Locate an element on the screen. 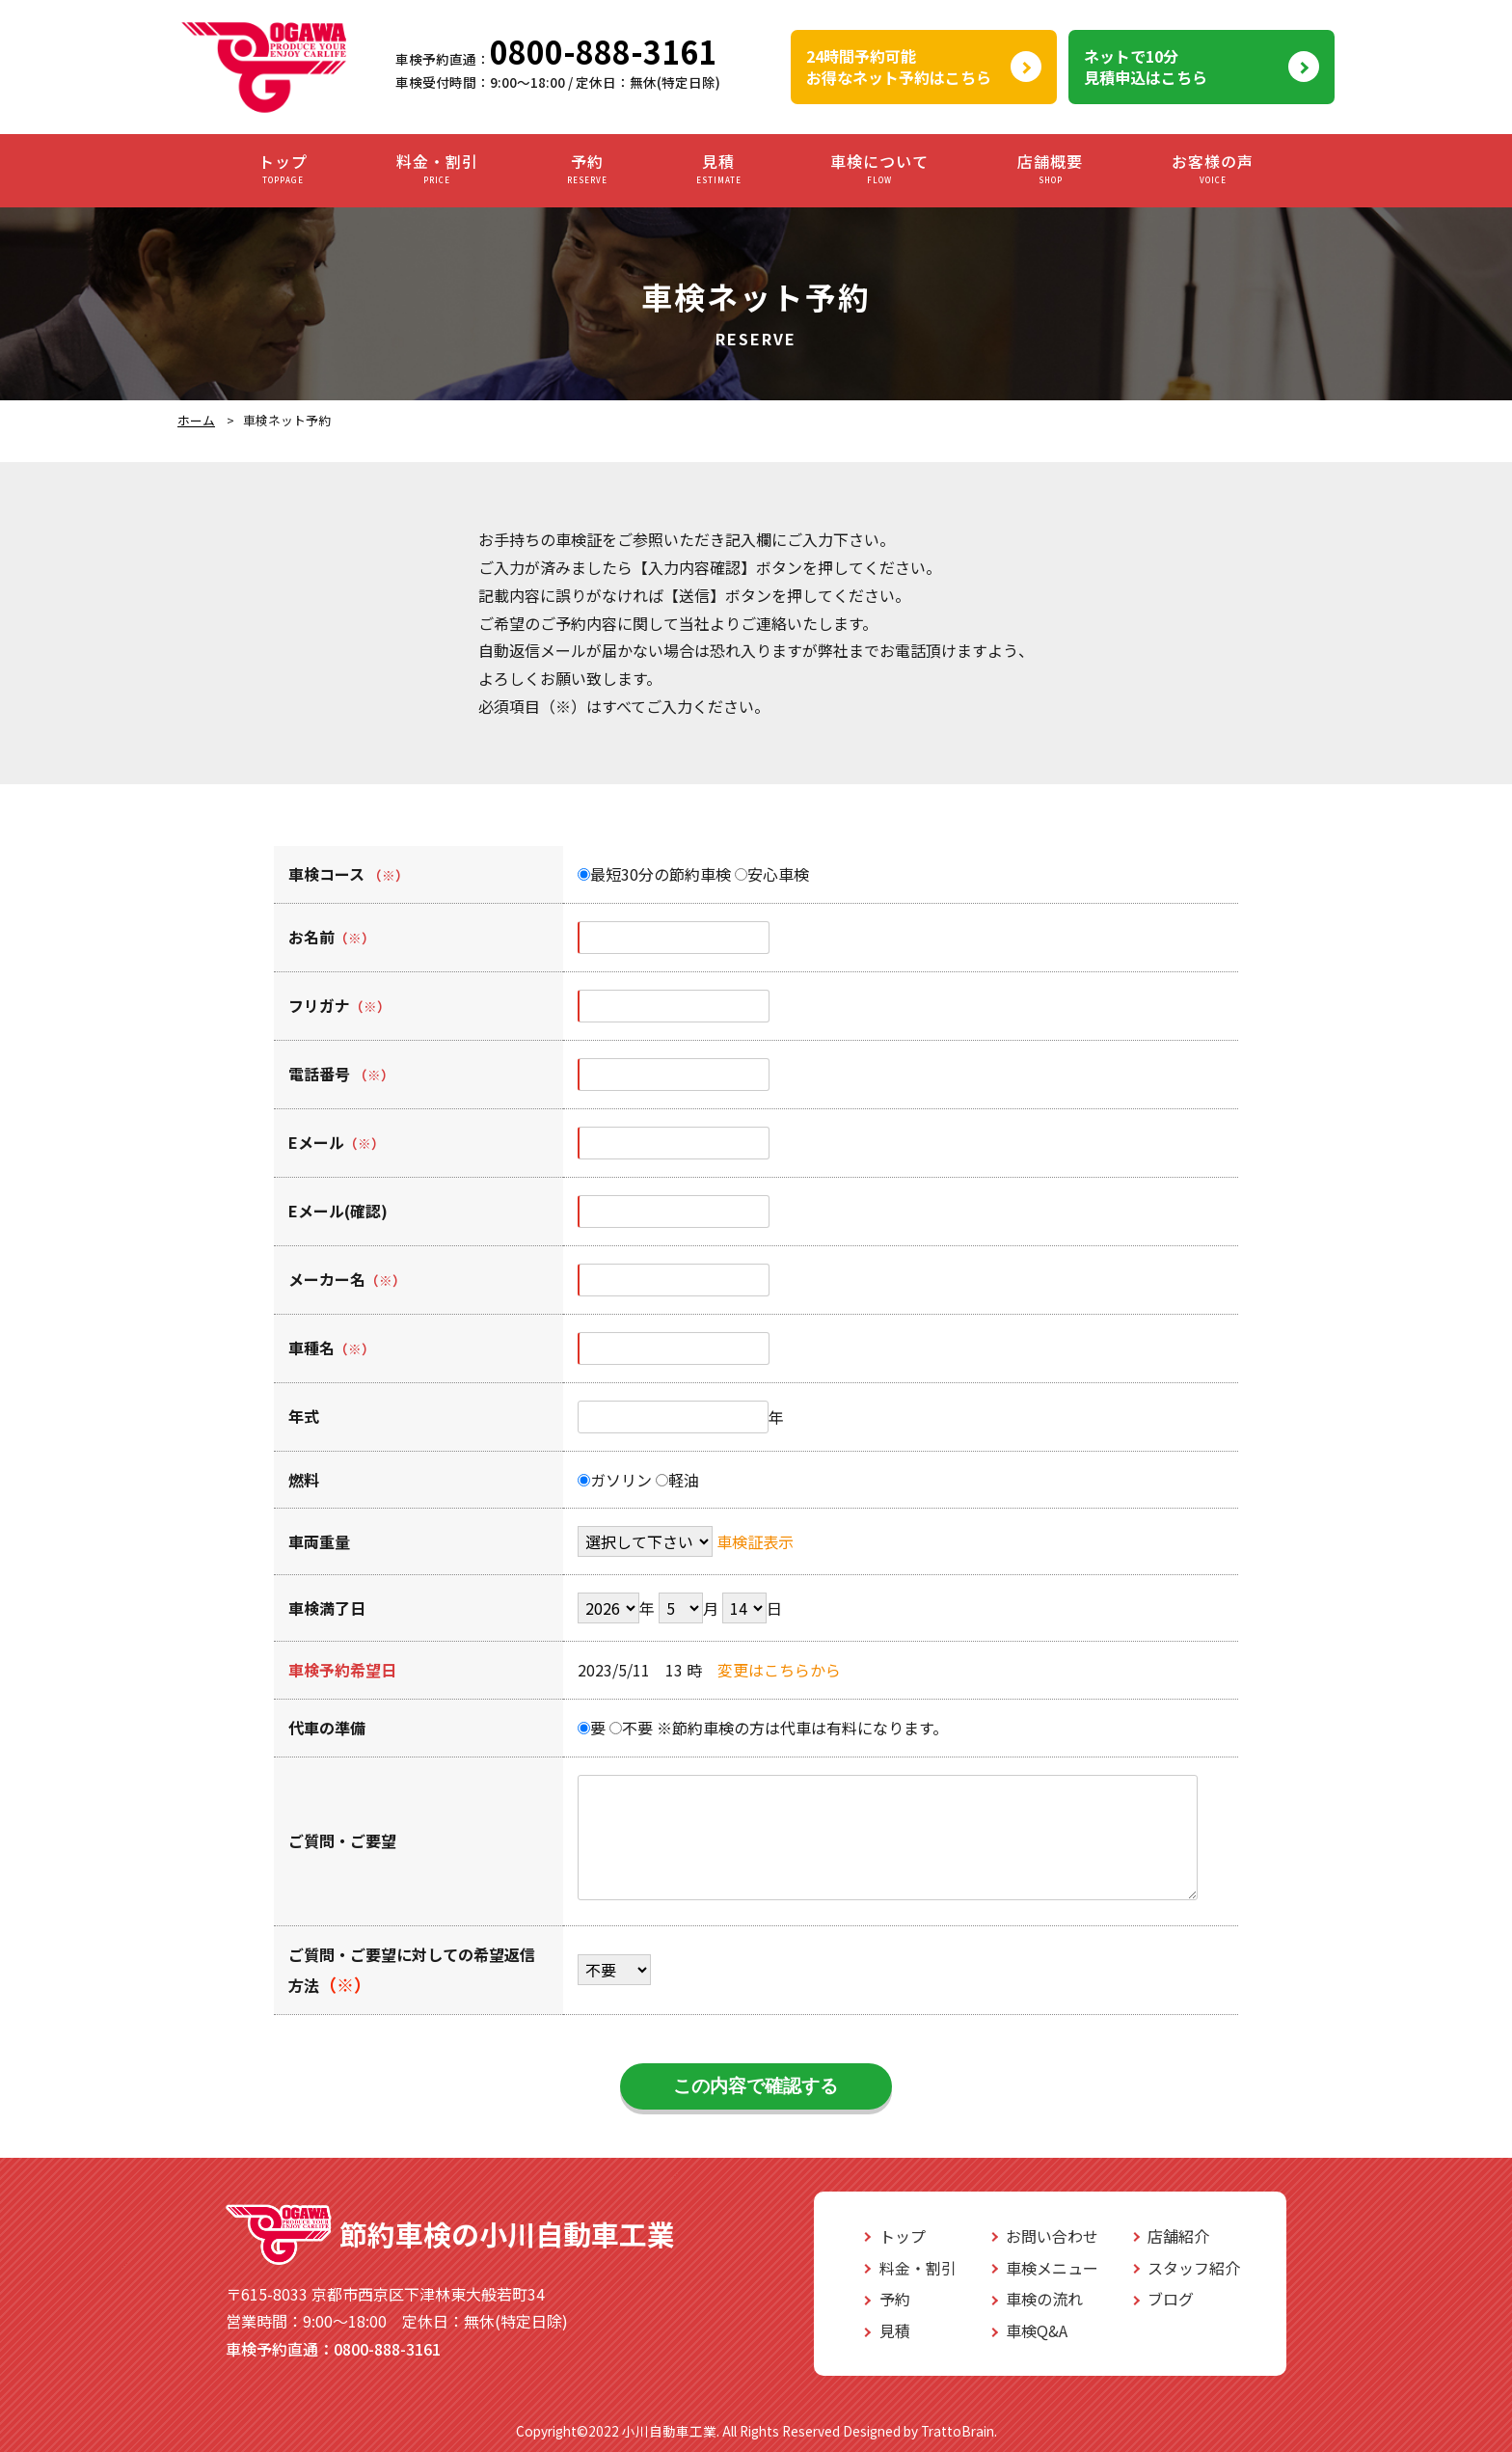  ガソリン is located at coordinates (615, 1479).